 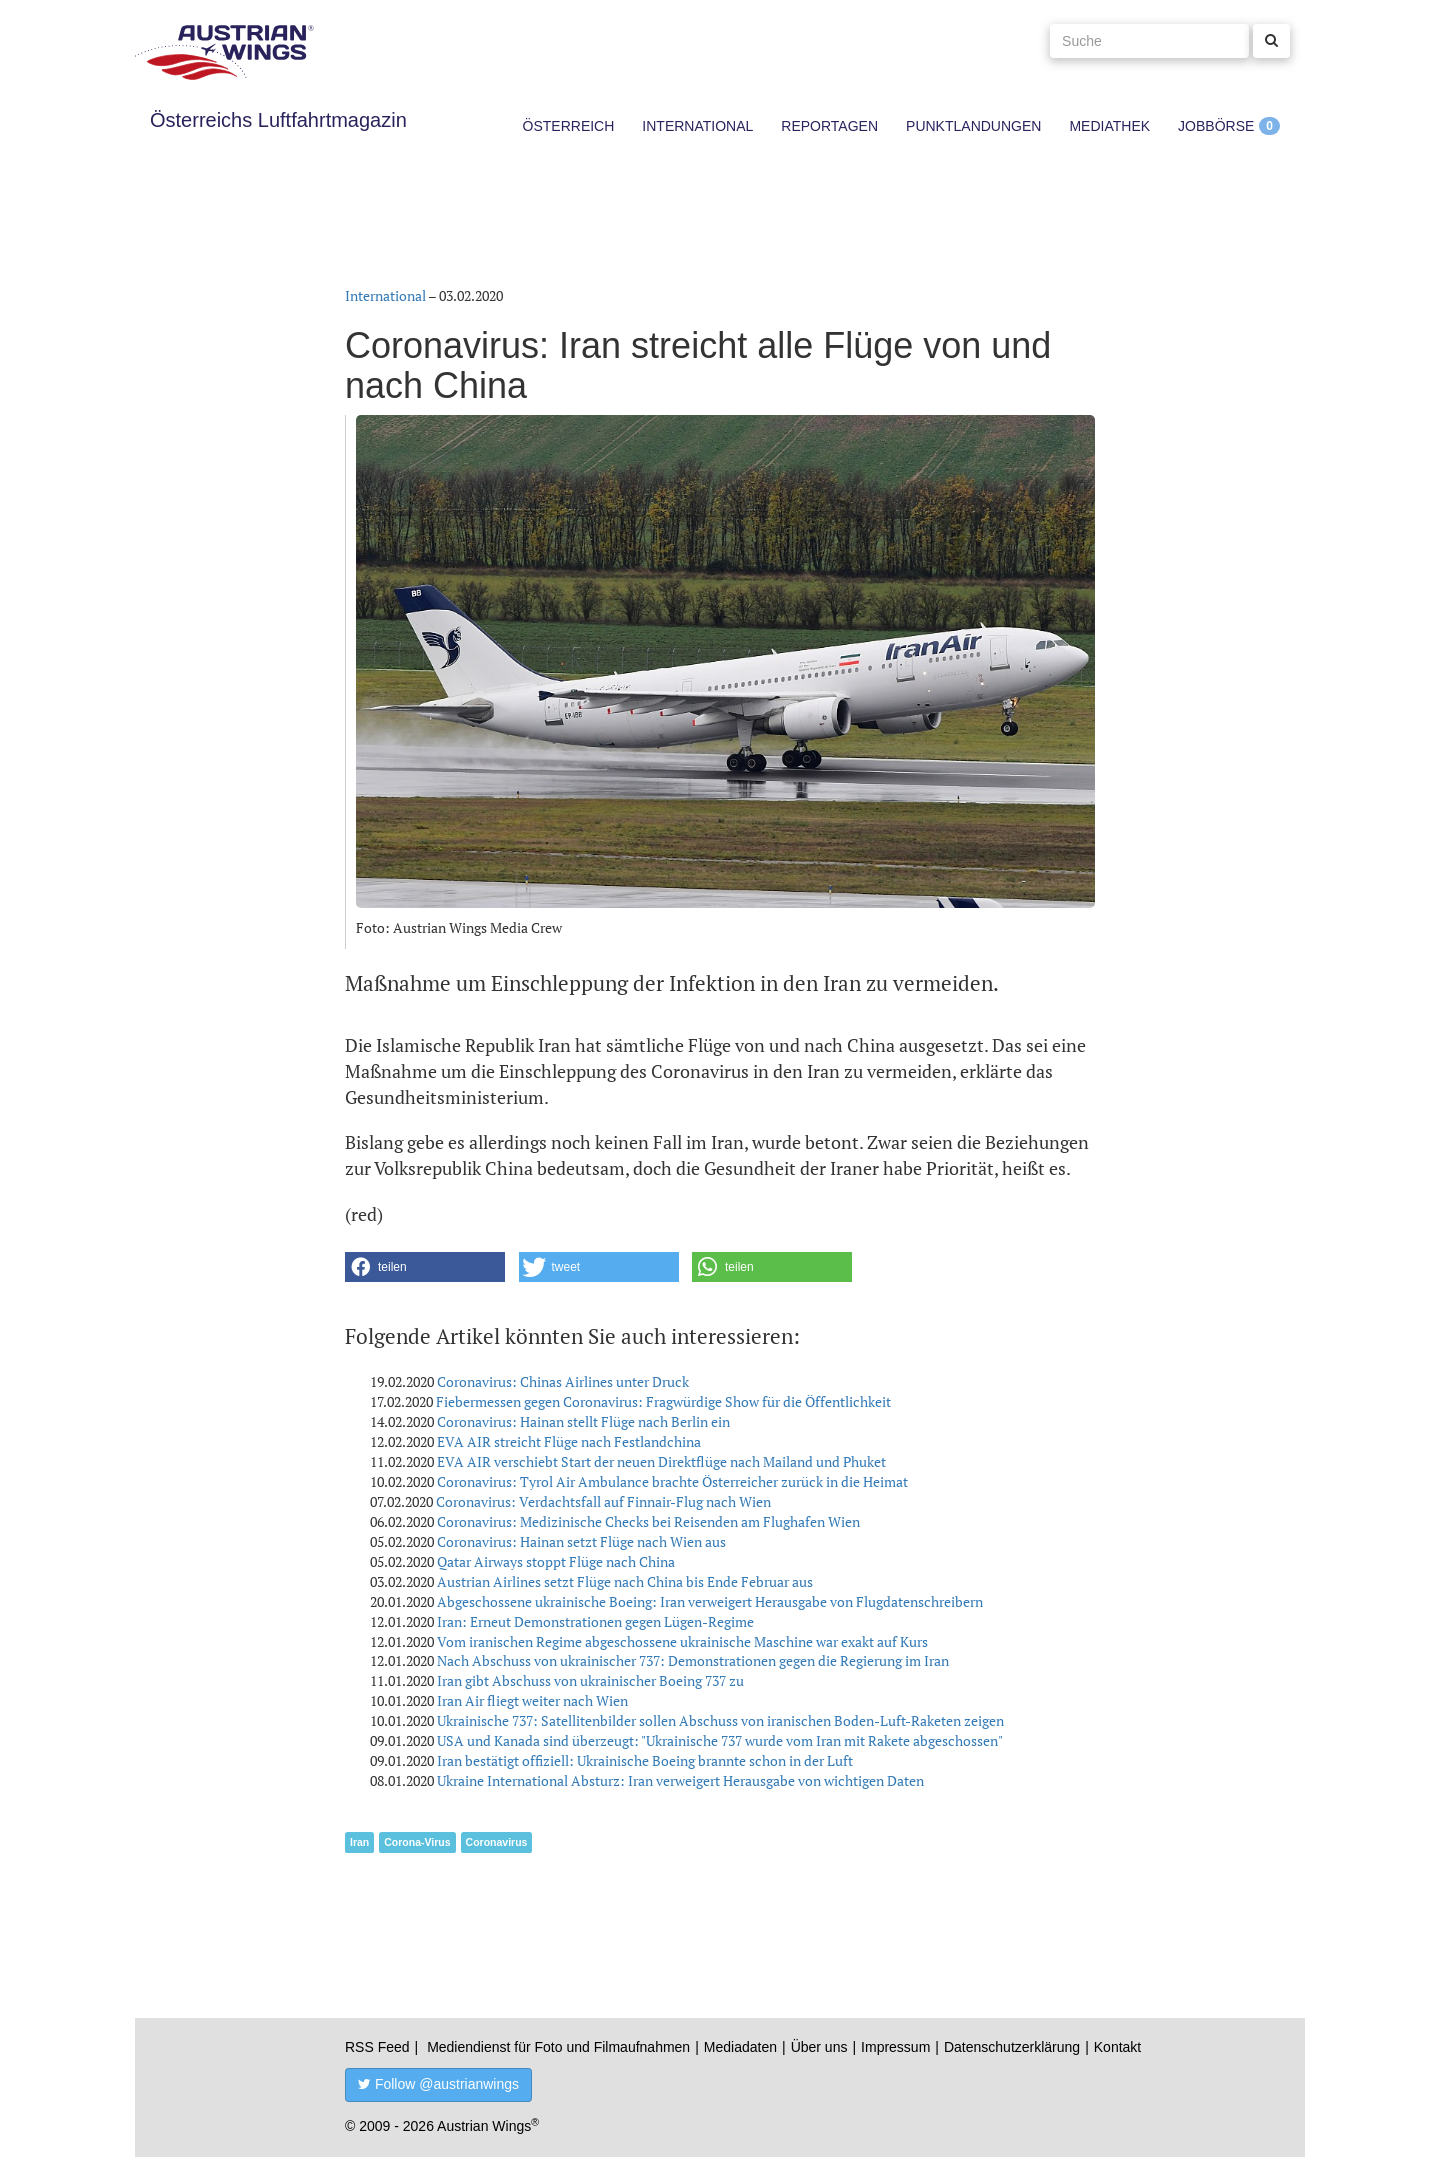 I want to click on Coronavirus: Medizinische Checks bei Reisenden am Flughafen Wien, so click(x=648, y=1521).